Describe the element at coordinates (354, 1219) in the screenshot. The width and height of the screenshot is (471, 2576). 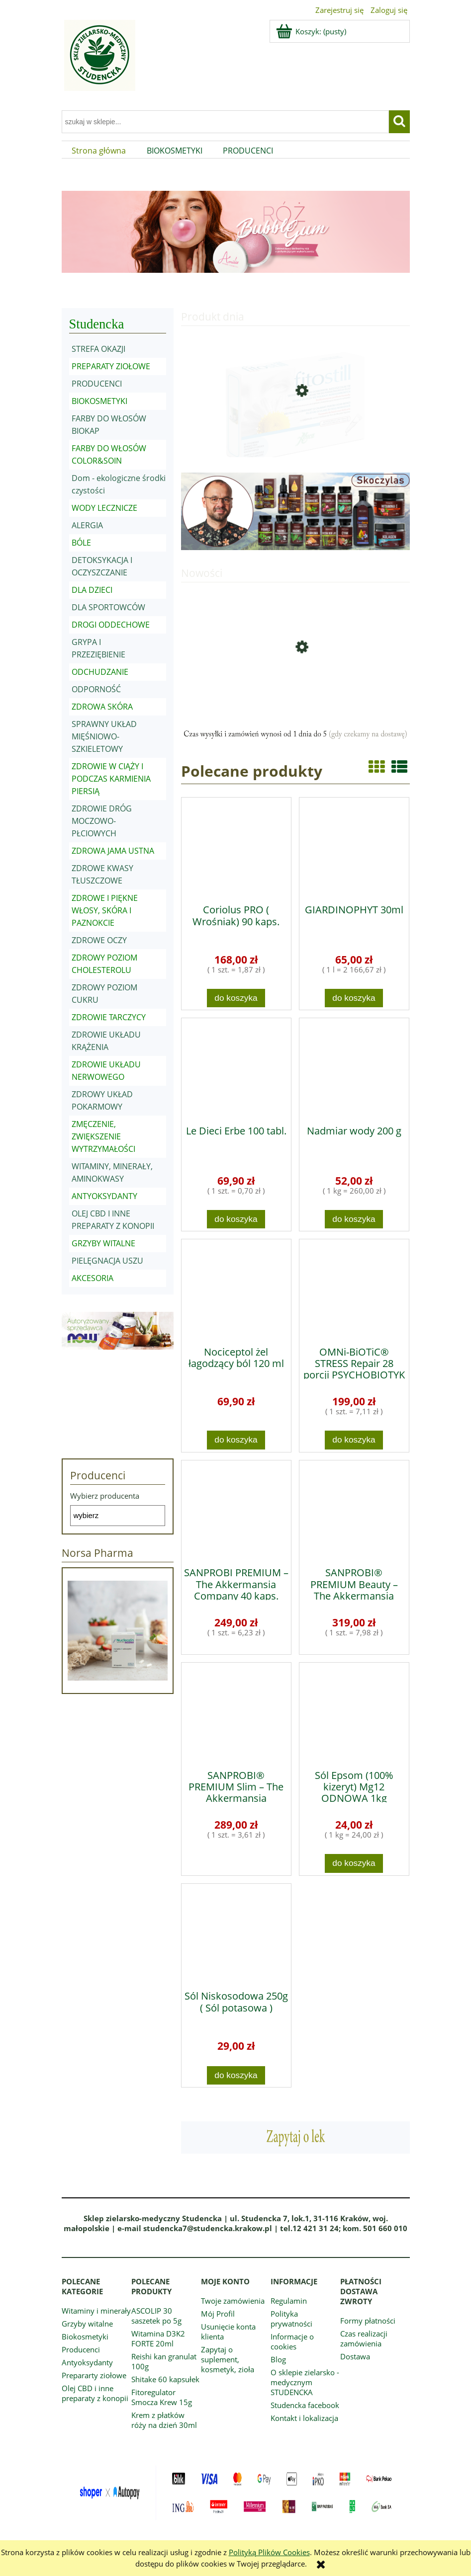
I see `[Do koszyka Nadmiar wody 200 g]` at that location.